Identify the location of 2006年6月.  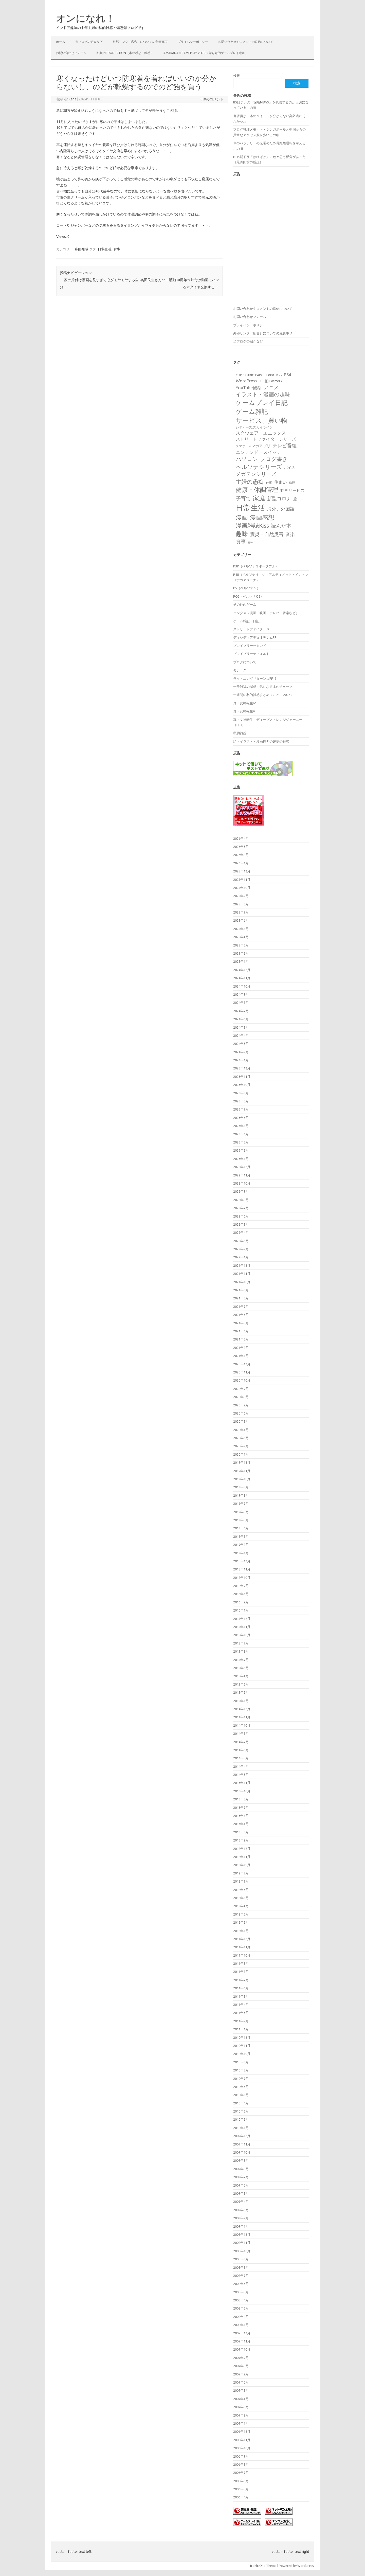
(241, 2481).